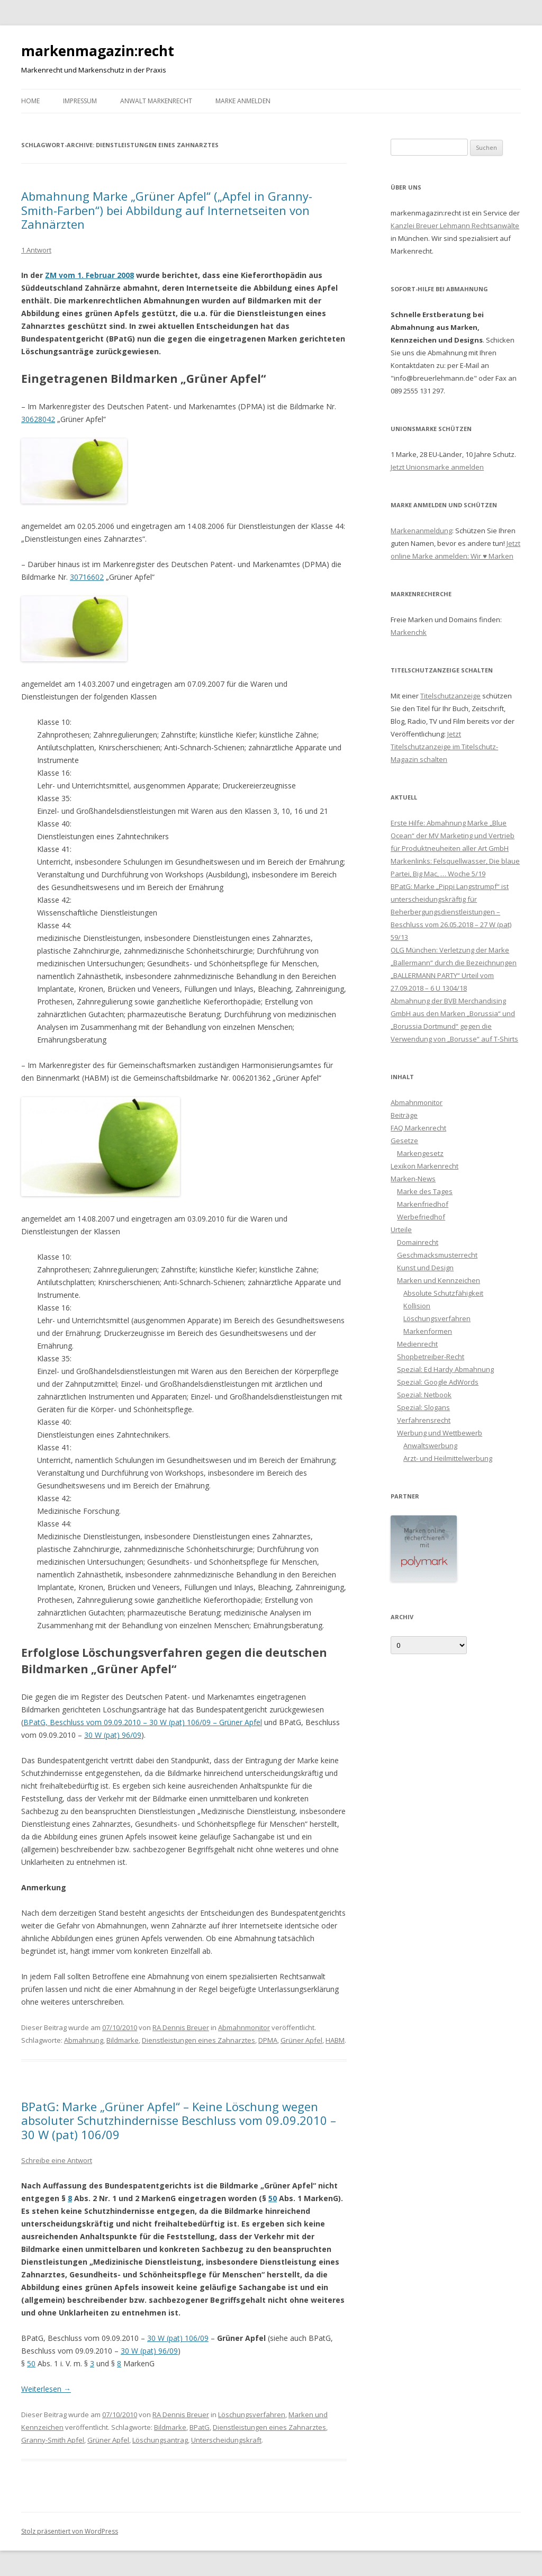  I want to click on 30 W (pat) 106/09, so click(178, 2338).